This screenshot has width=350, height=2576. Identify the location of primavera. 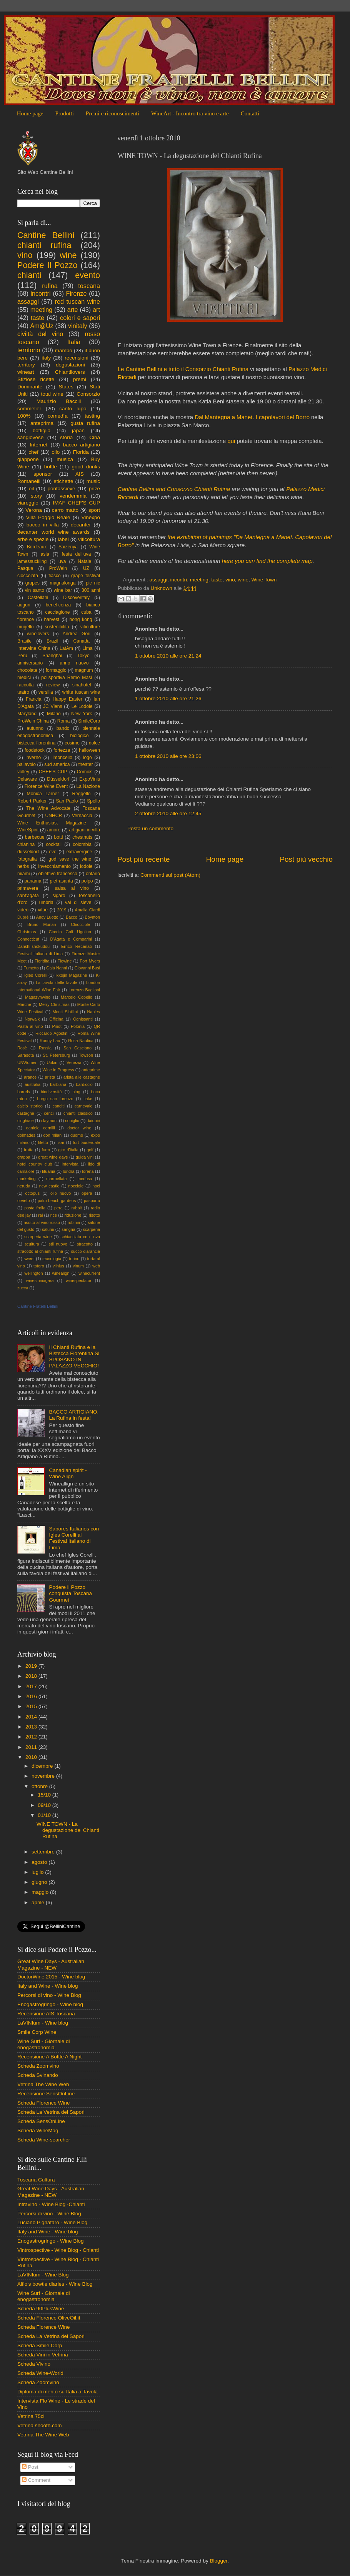
(27, 888).